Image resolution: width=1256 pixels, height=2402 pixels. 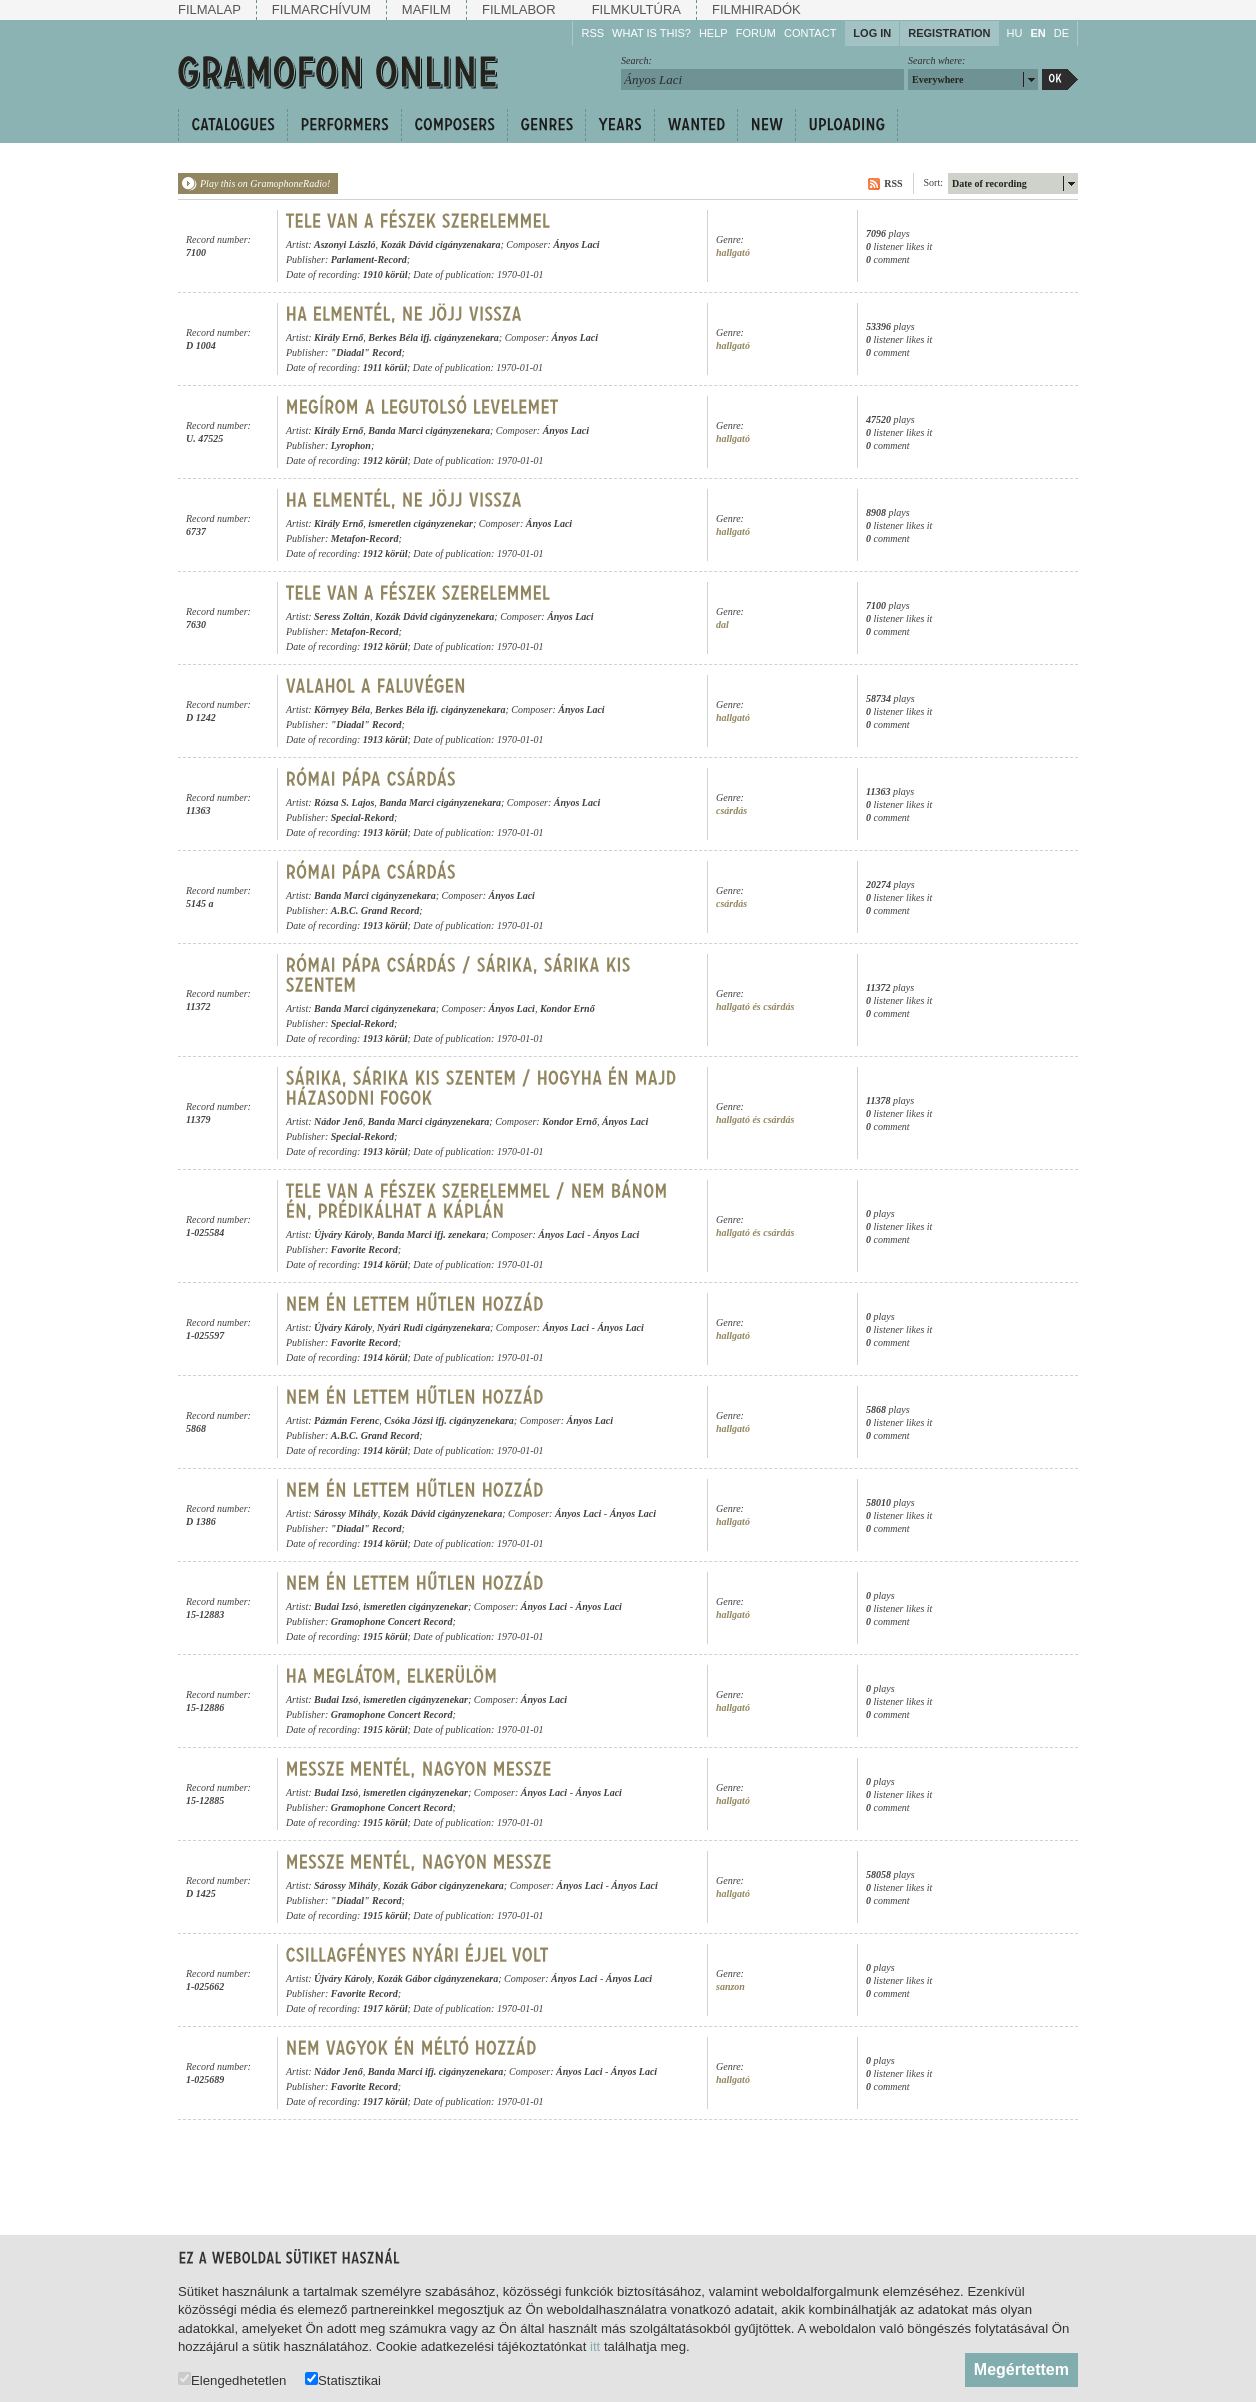 I want to click on Elengedhetetlen, so click(x=232, y=2379).